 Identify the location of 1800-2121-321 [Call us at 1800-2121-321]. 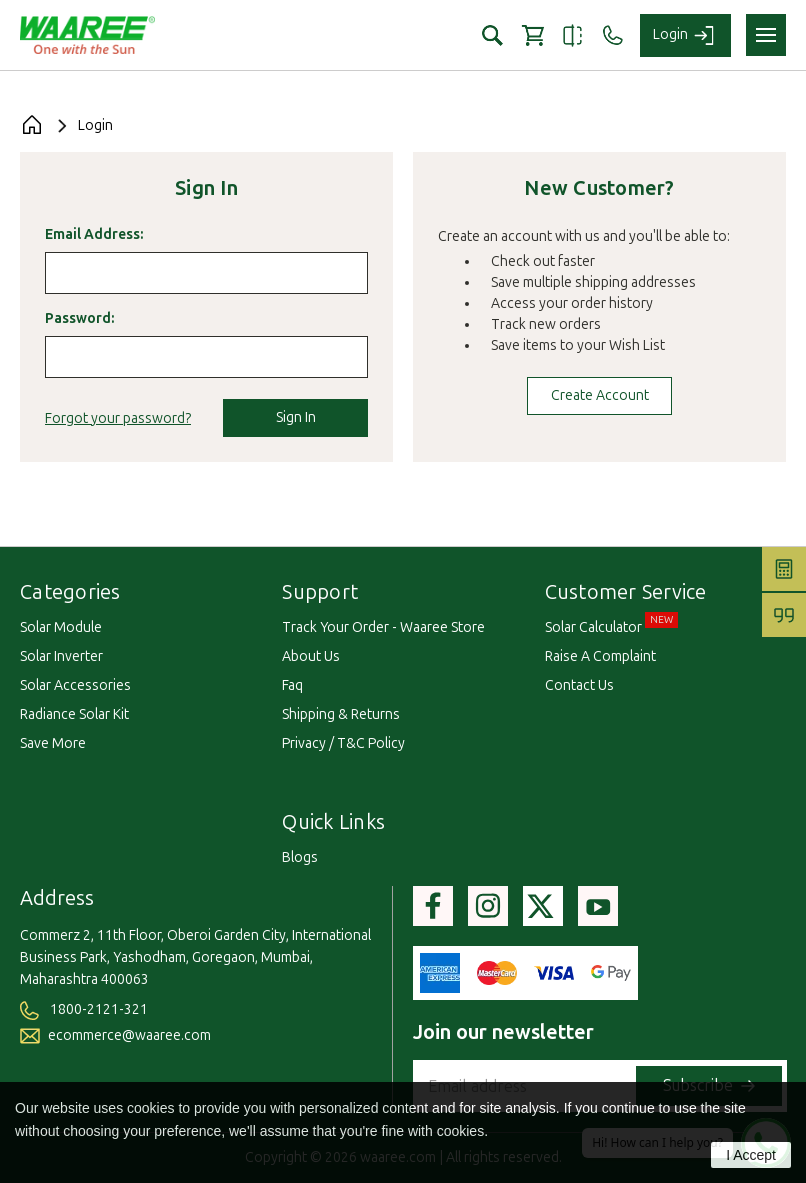
(84, 1009).